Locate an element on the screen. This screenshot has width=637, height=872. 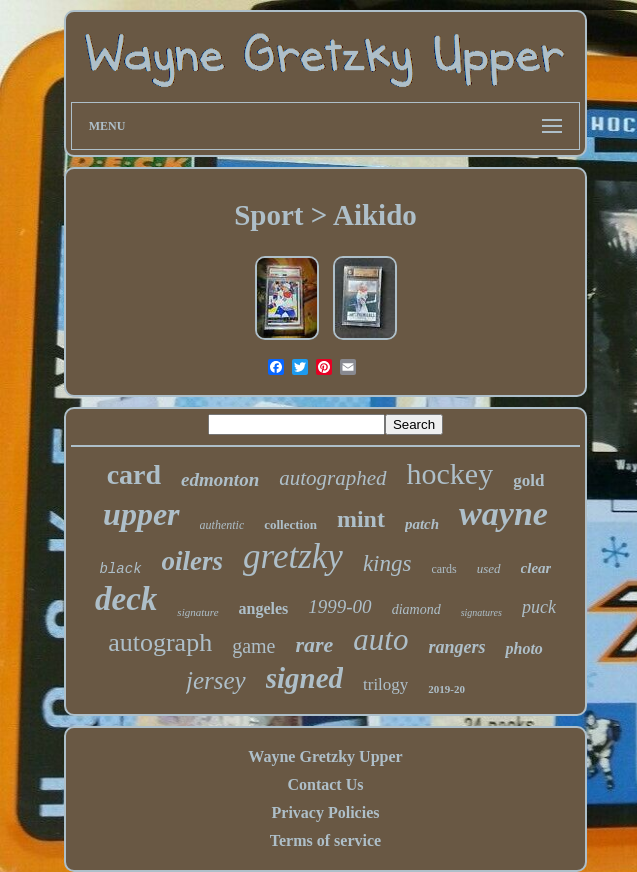
rangers is located at coordinates (456, 647).